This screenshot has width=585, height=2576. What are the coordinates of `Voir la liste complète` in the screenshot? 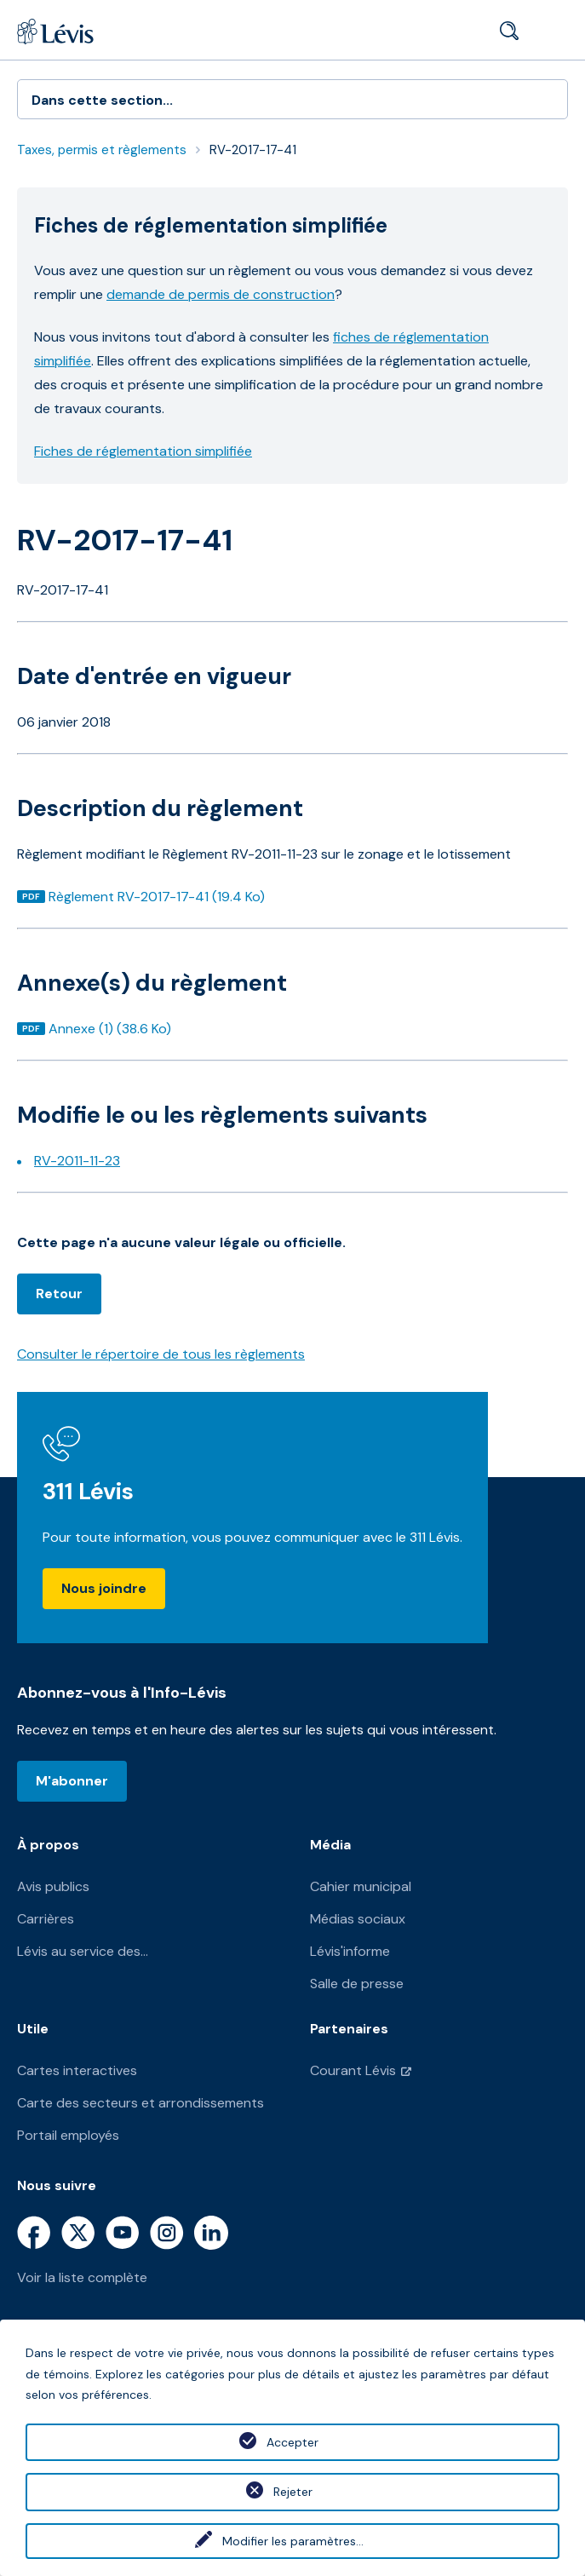 It's located at (82, 2277).